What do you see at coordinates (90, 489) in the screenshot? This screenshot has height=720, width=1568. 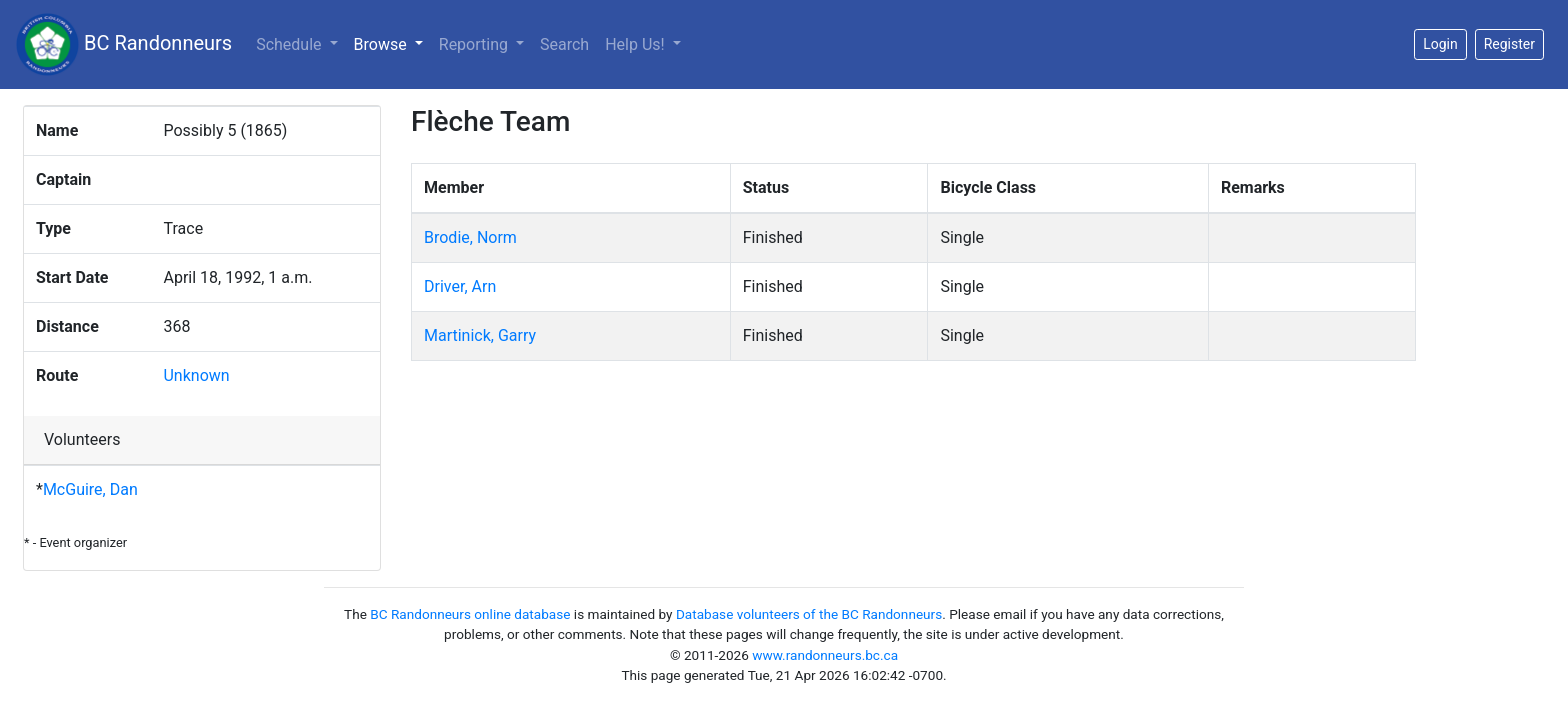 I see `McGuire, Dan` at bounding box center [90, 489].